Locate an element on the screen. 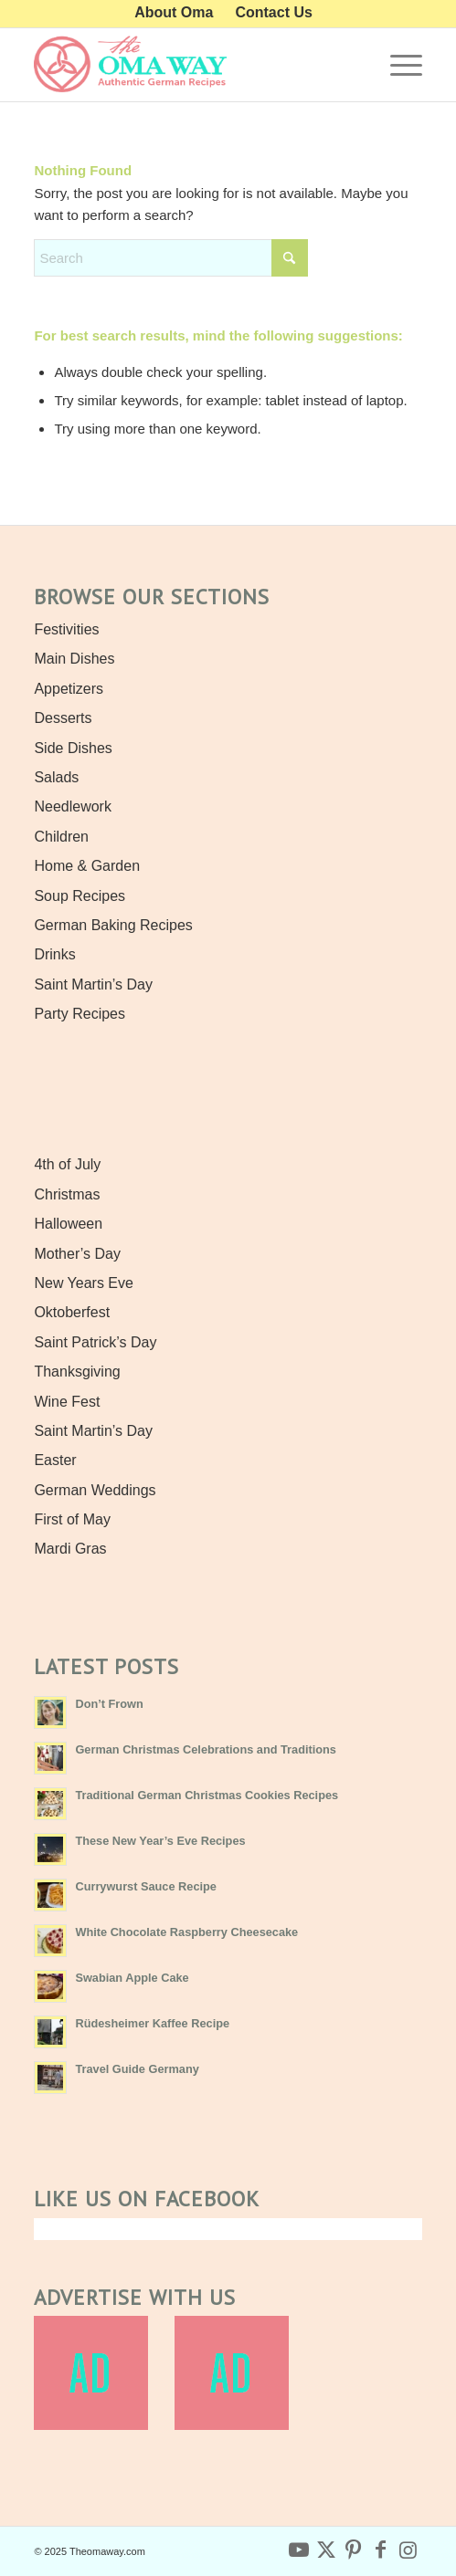 The image size is (456, 2576). [combobox] is located at coordinates (171, 258).